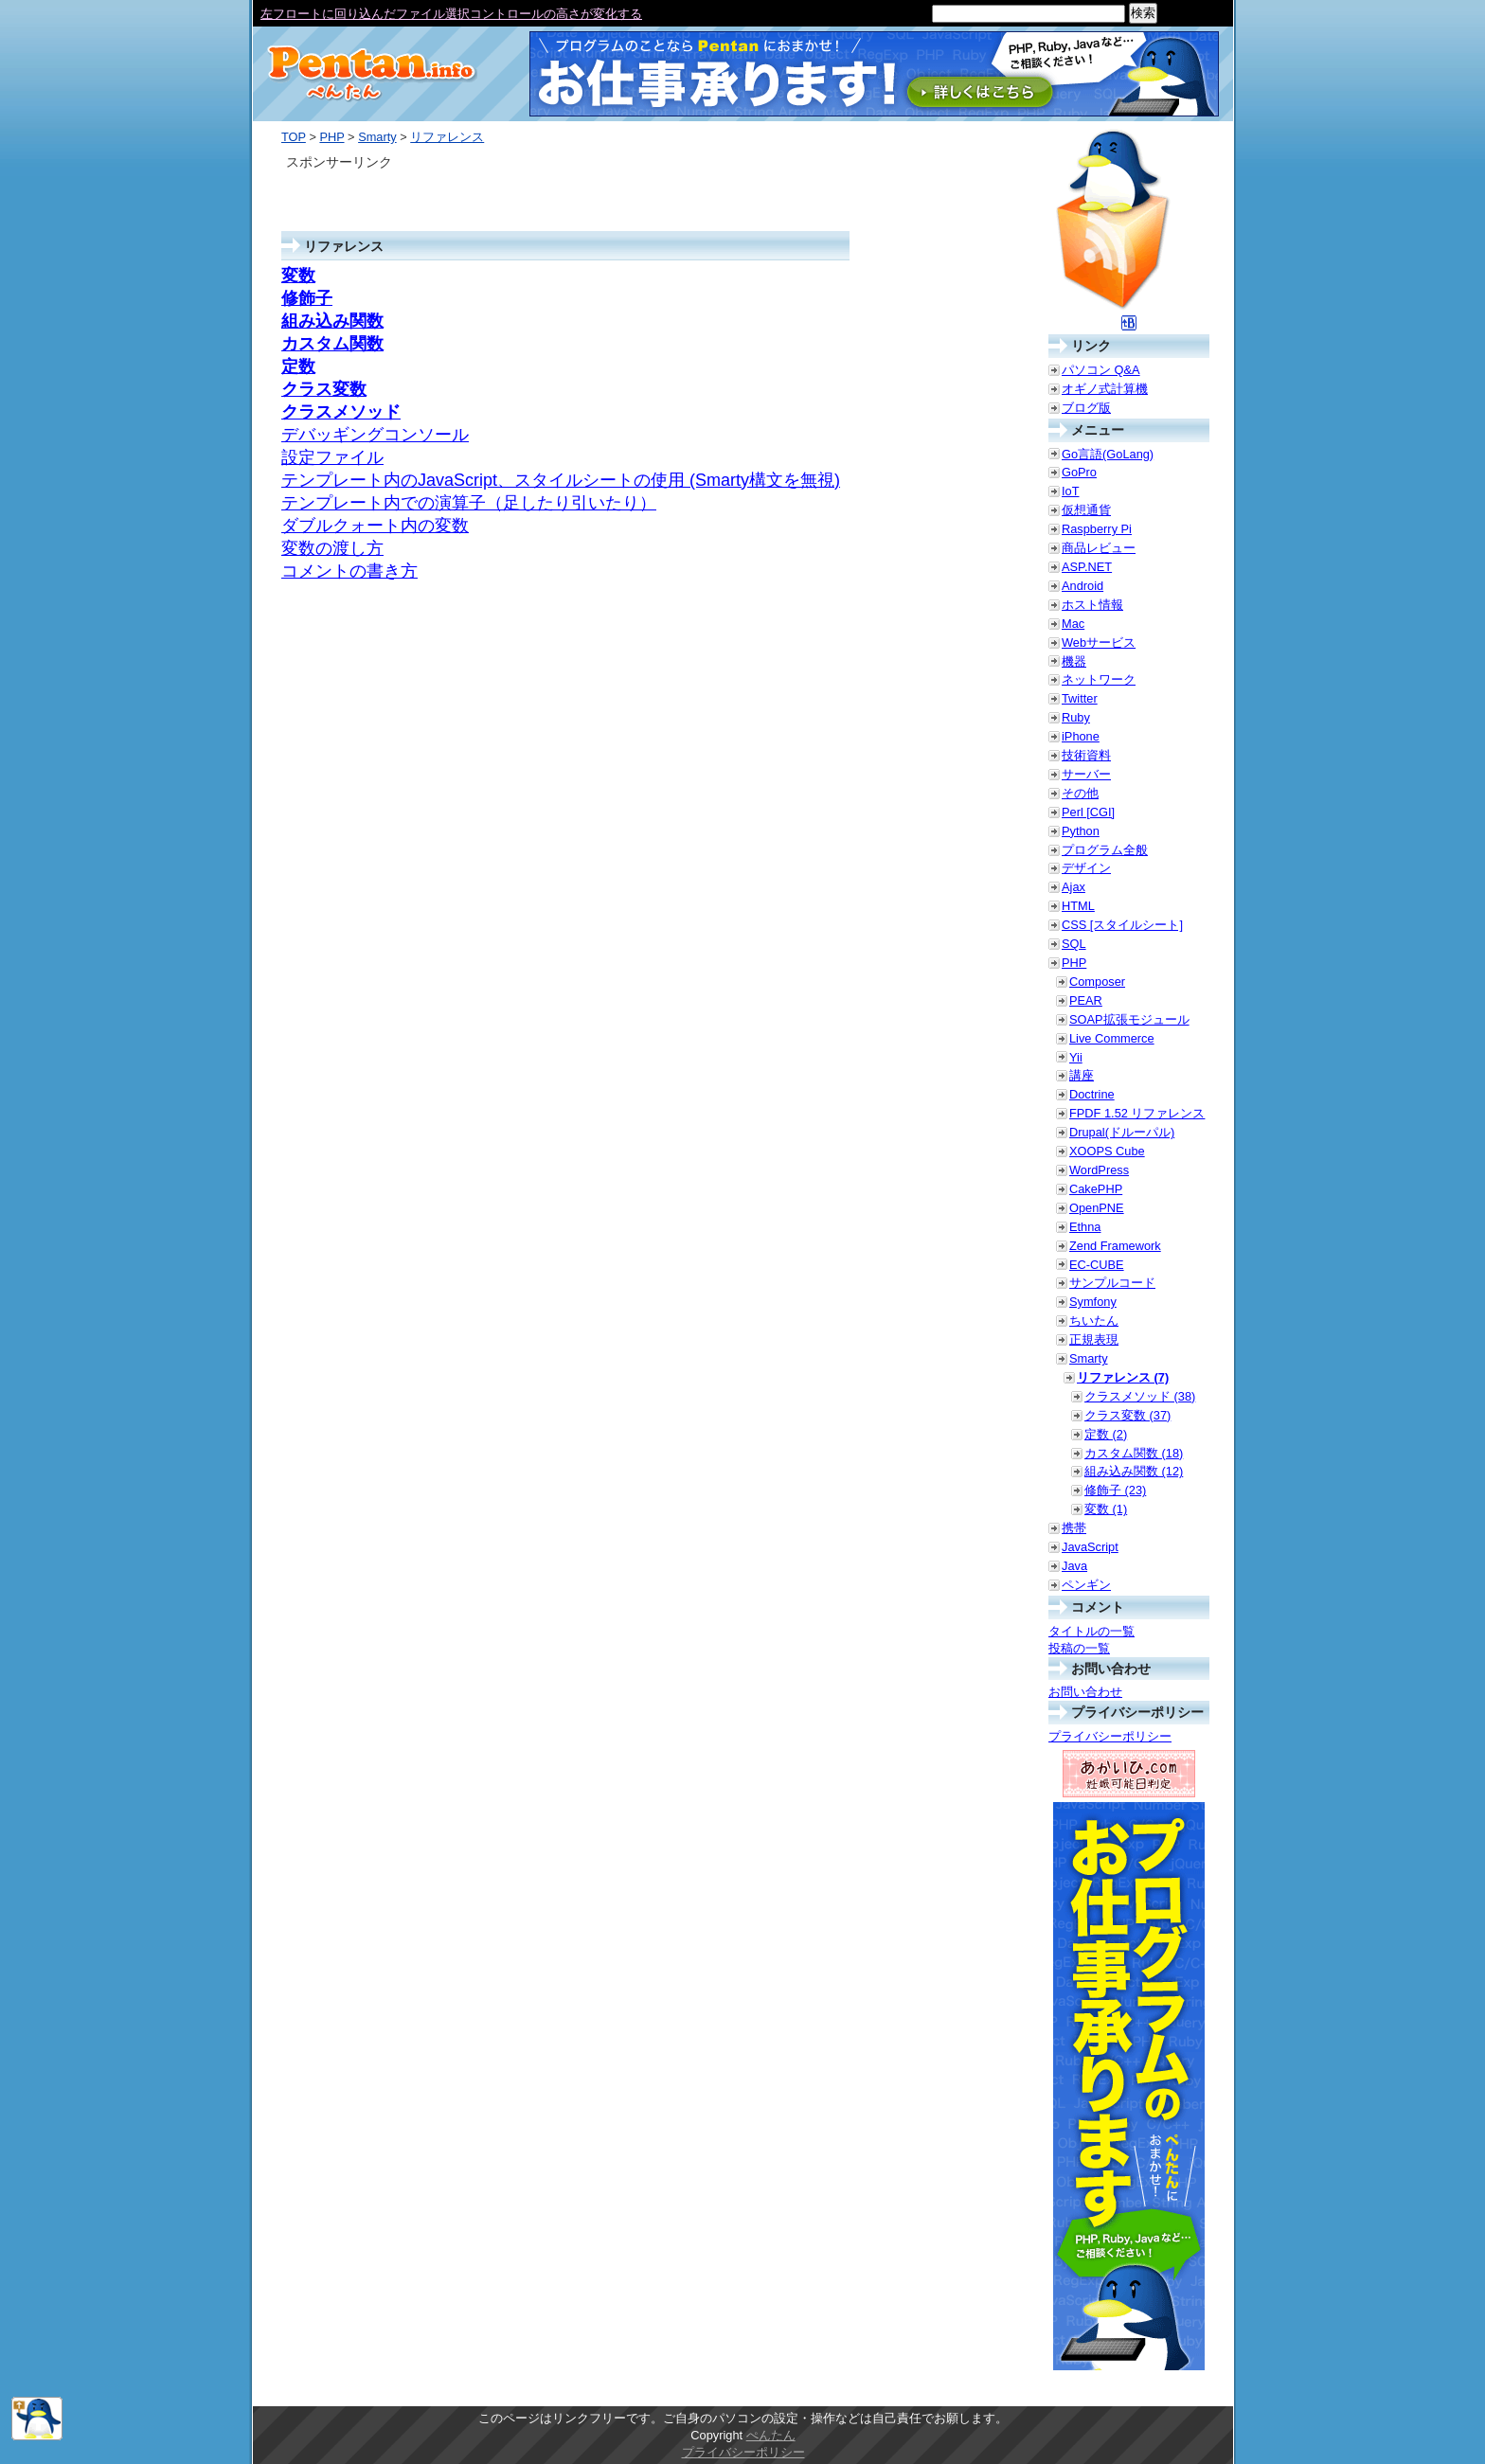  I want to click on 定数, so click(298, 366).